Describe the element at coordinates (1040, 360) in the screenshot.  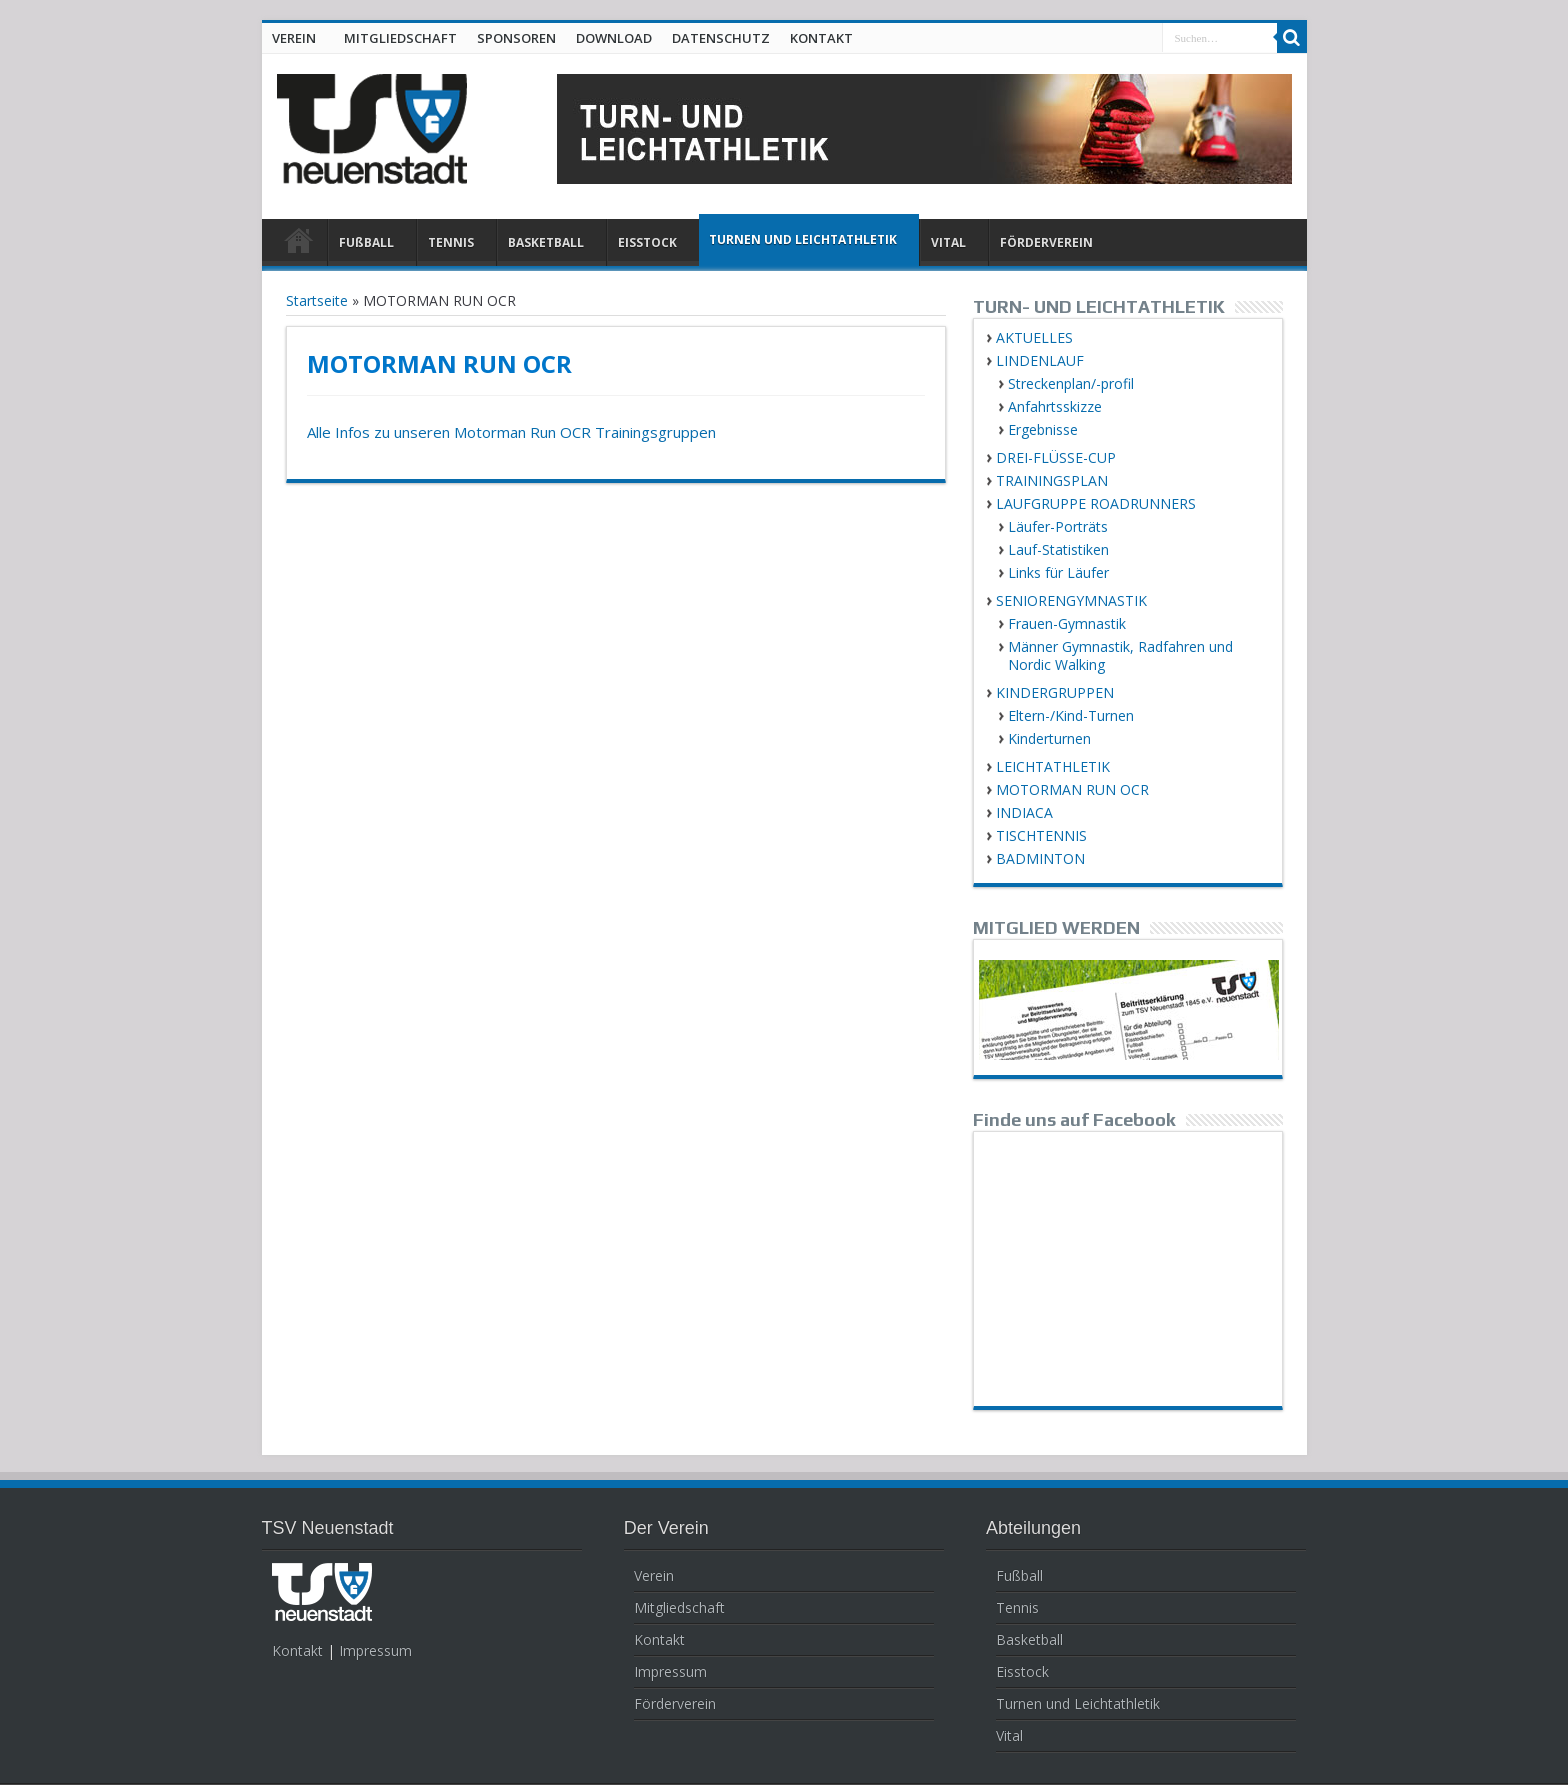
I see `LINDENLAUF` at that location.